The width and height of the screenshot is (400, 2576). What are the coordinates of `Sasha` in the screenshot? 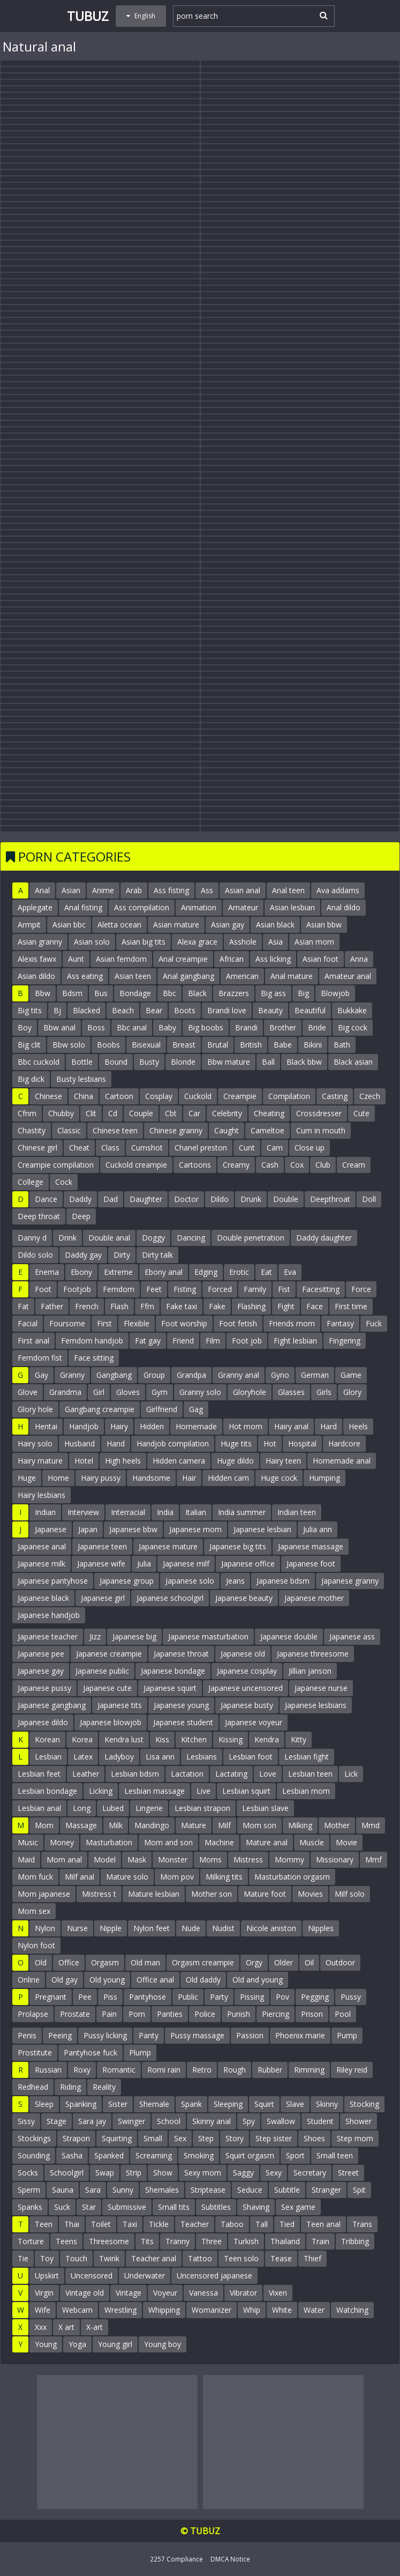 It's located at (72, 2155).